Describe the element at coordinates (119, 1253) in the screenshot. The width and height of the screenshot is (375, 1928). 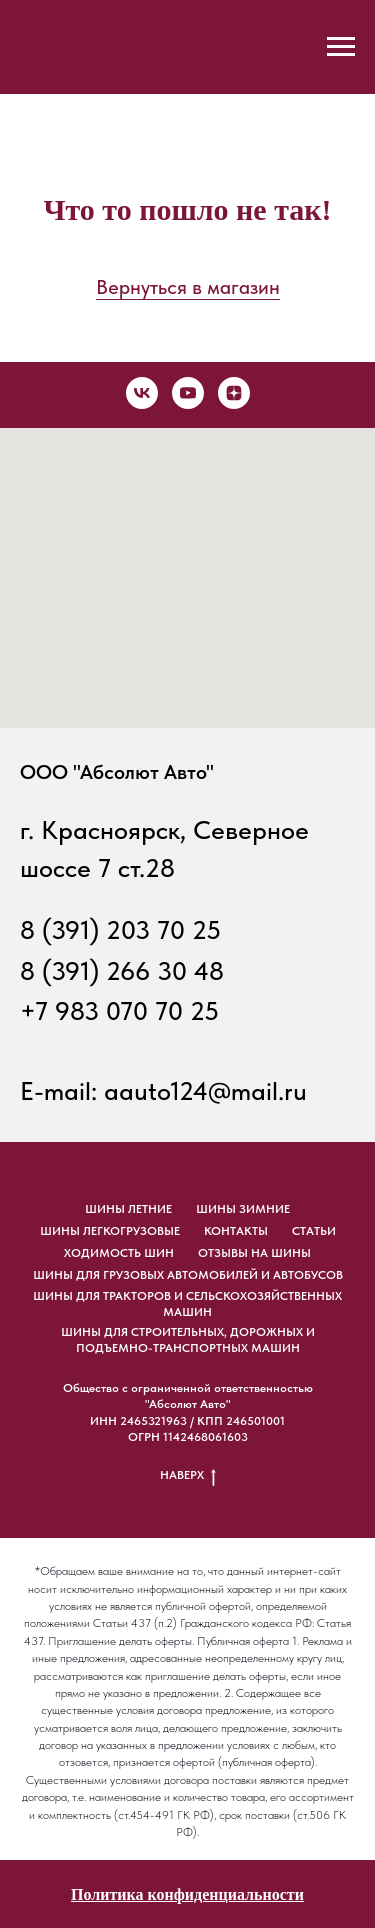
I see `ходимость шин` at that location.